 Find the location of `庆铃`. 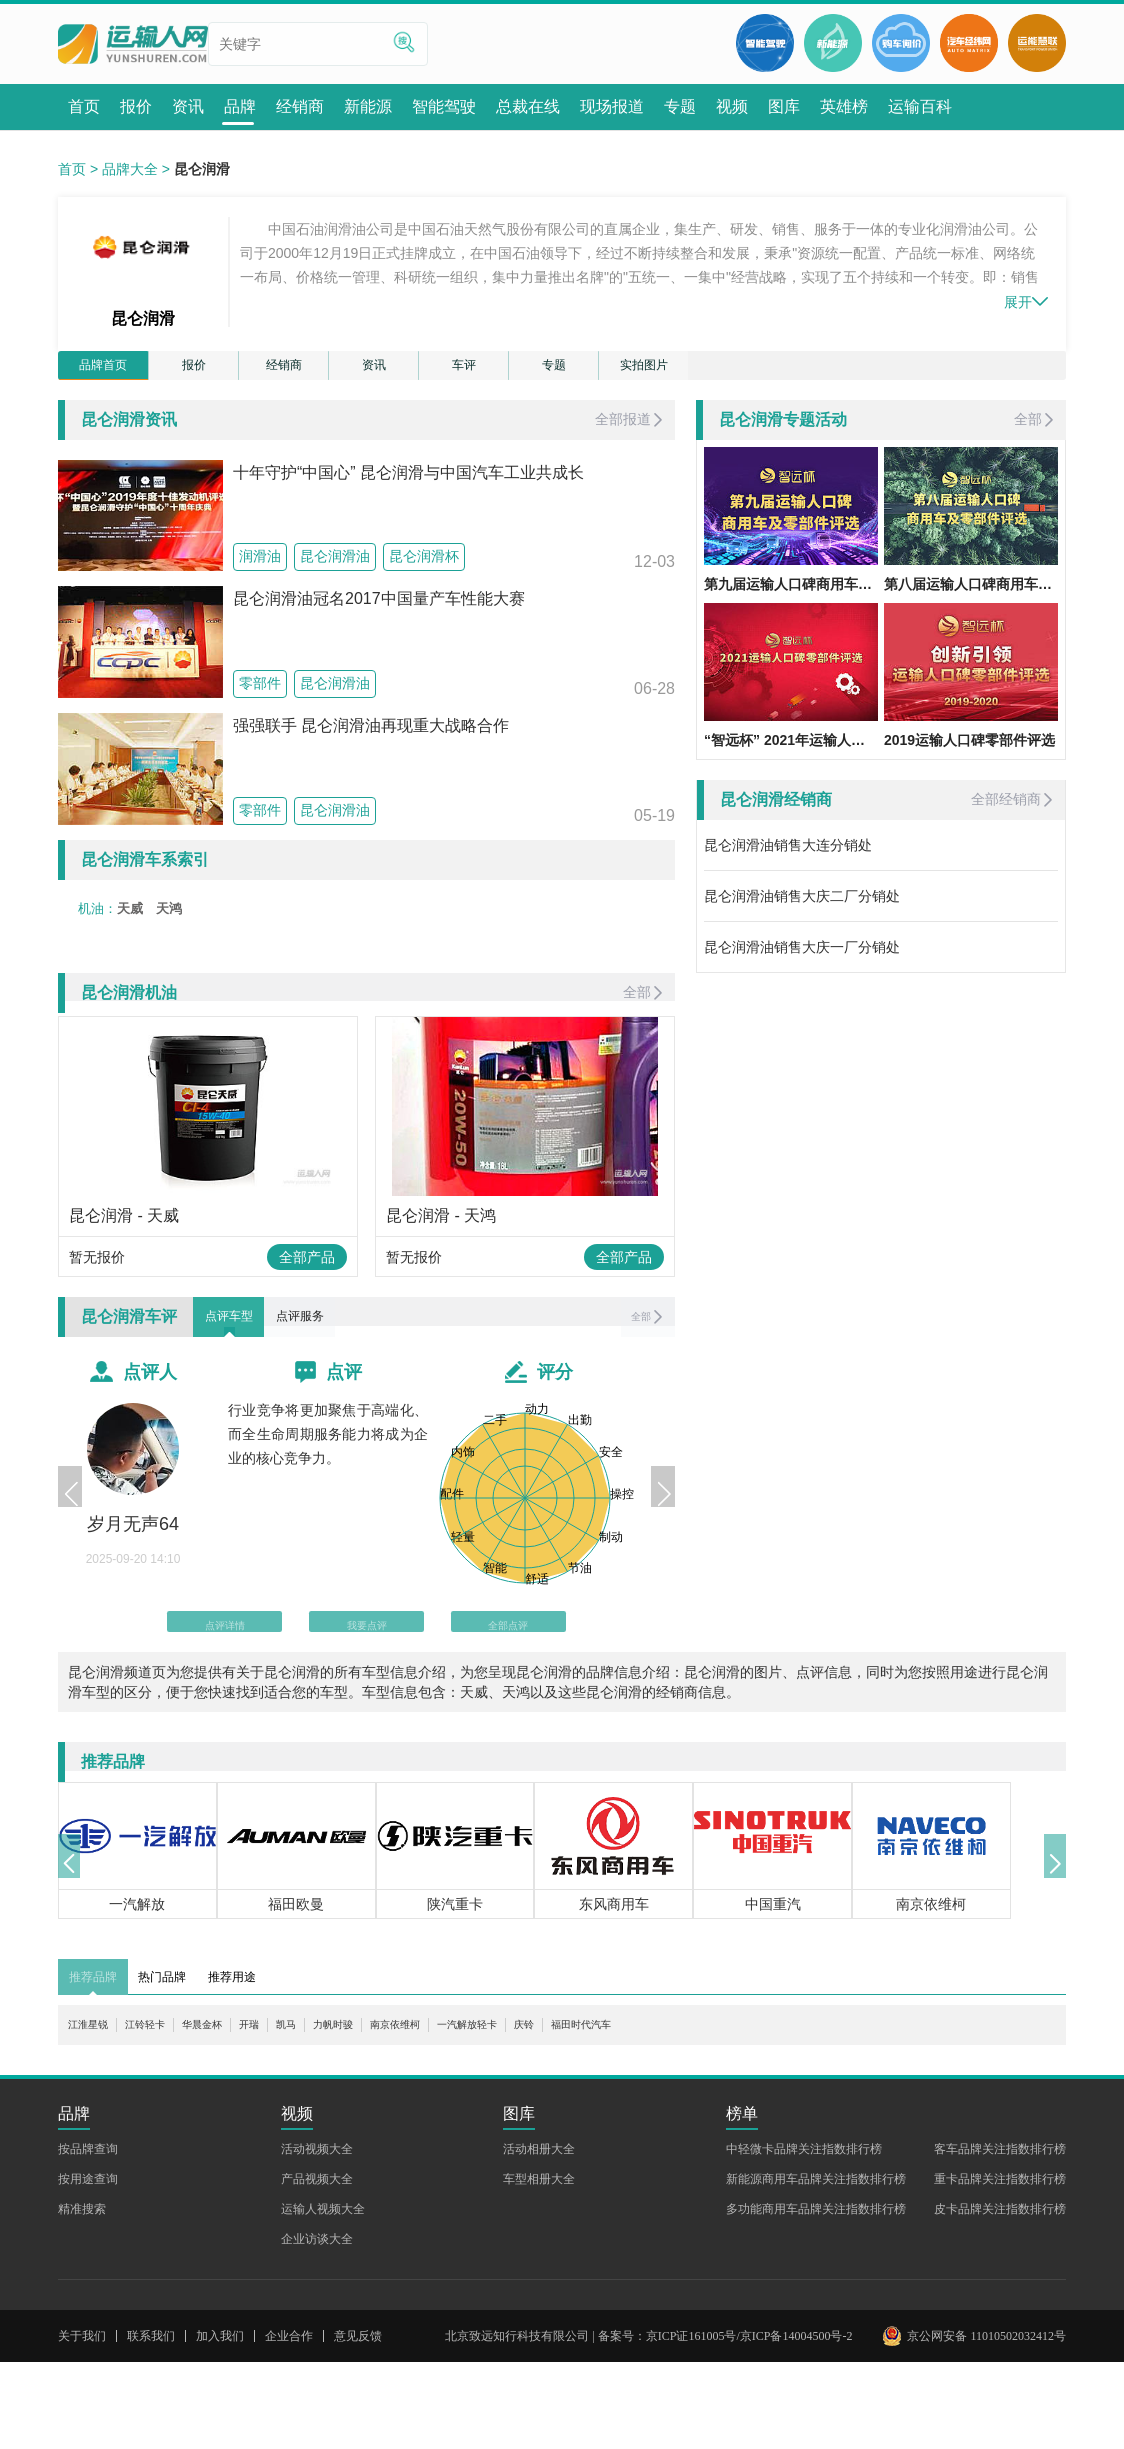

庆铃 is located at coordinates (652, 2112).